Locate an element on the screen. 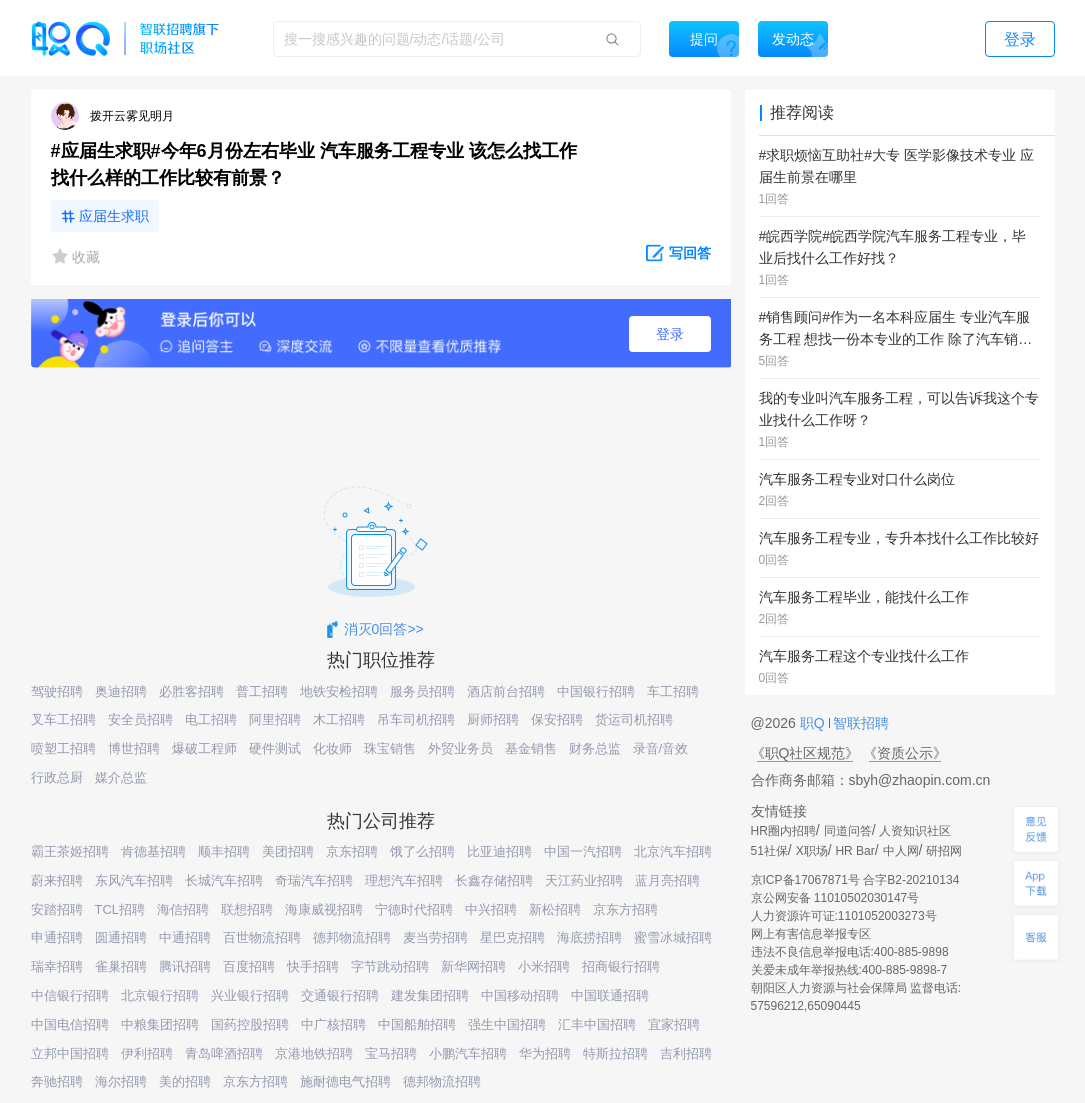 This screenshot has width=1085, height=1103. 快手招聘 is located at coordinates (313, 966).